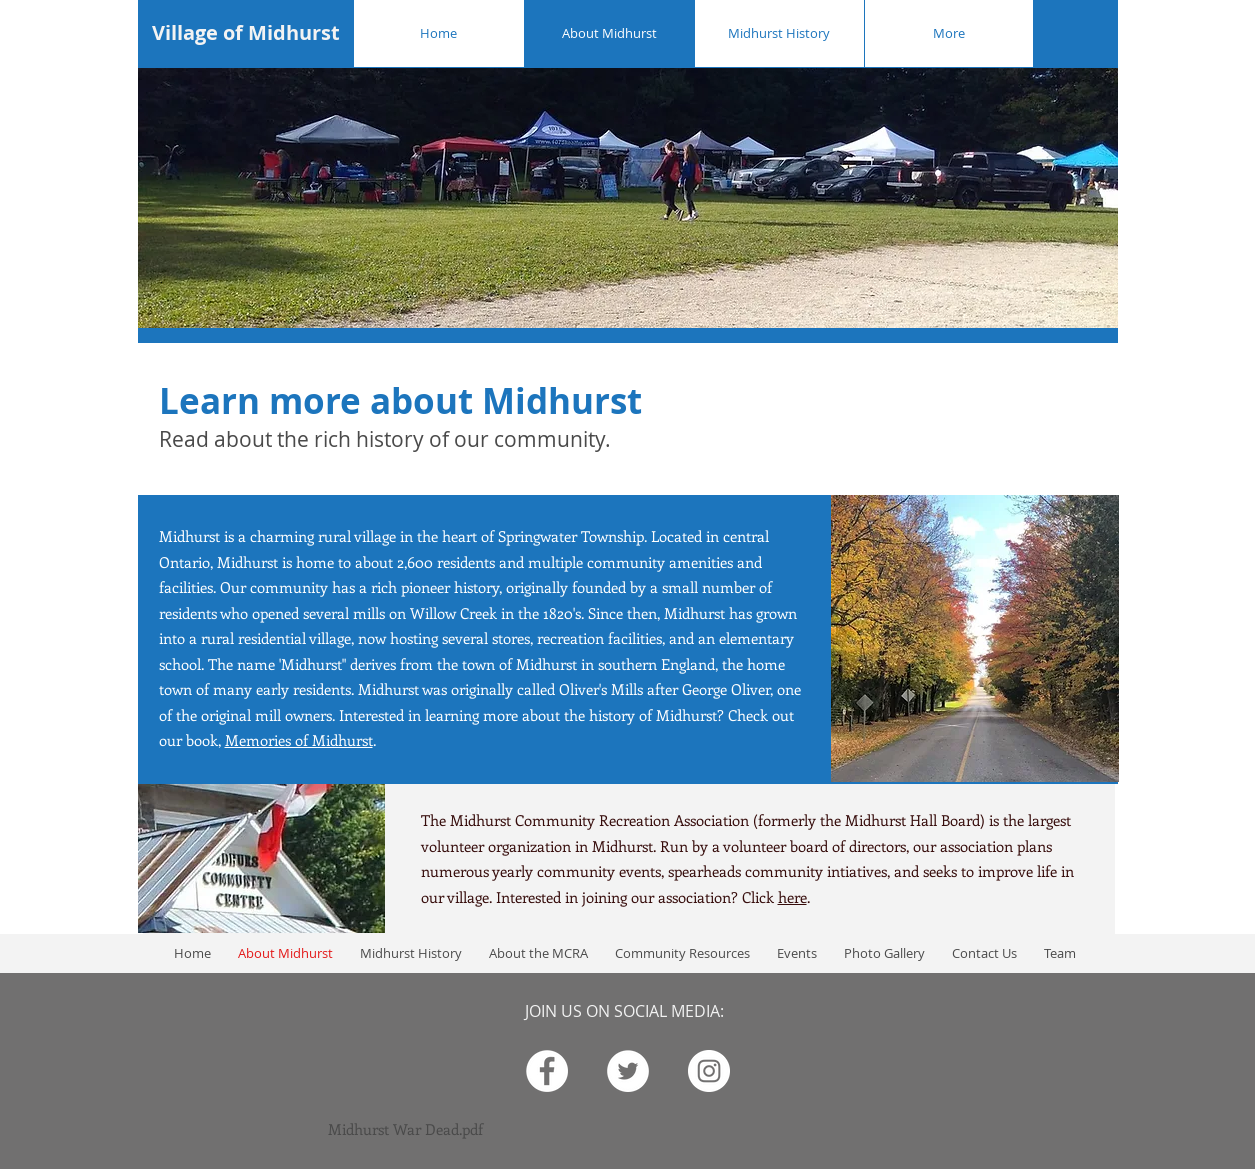 The width and height of the screenshot is (1255, 1169). What do you see at coordinates (299, 740) in the screenshot?
I see `Memories of Midhurst` at bounding box center [299, 740].